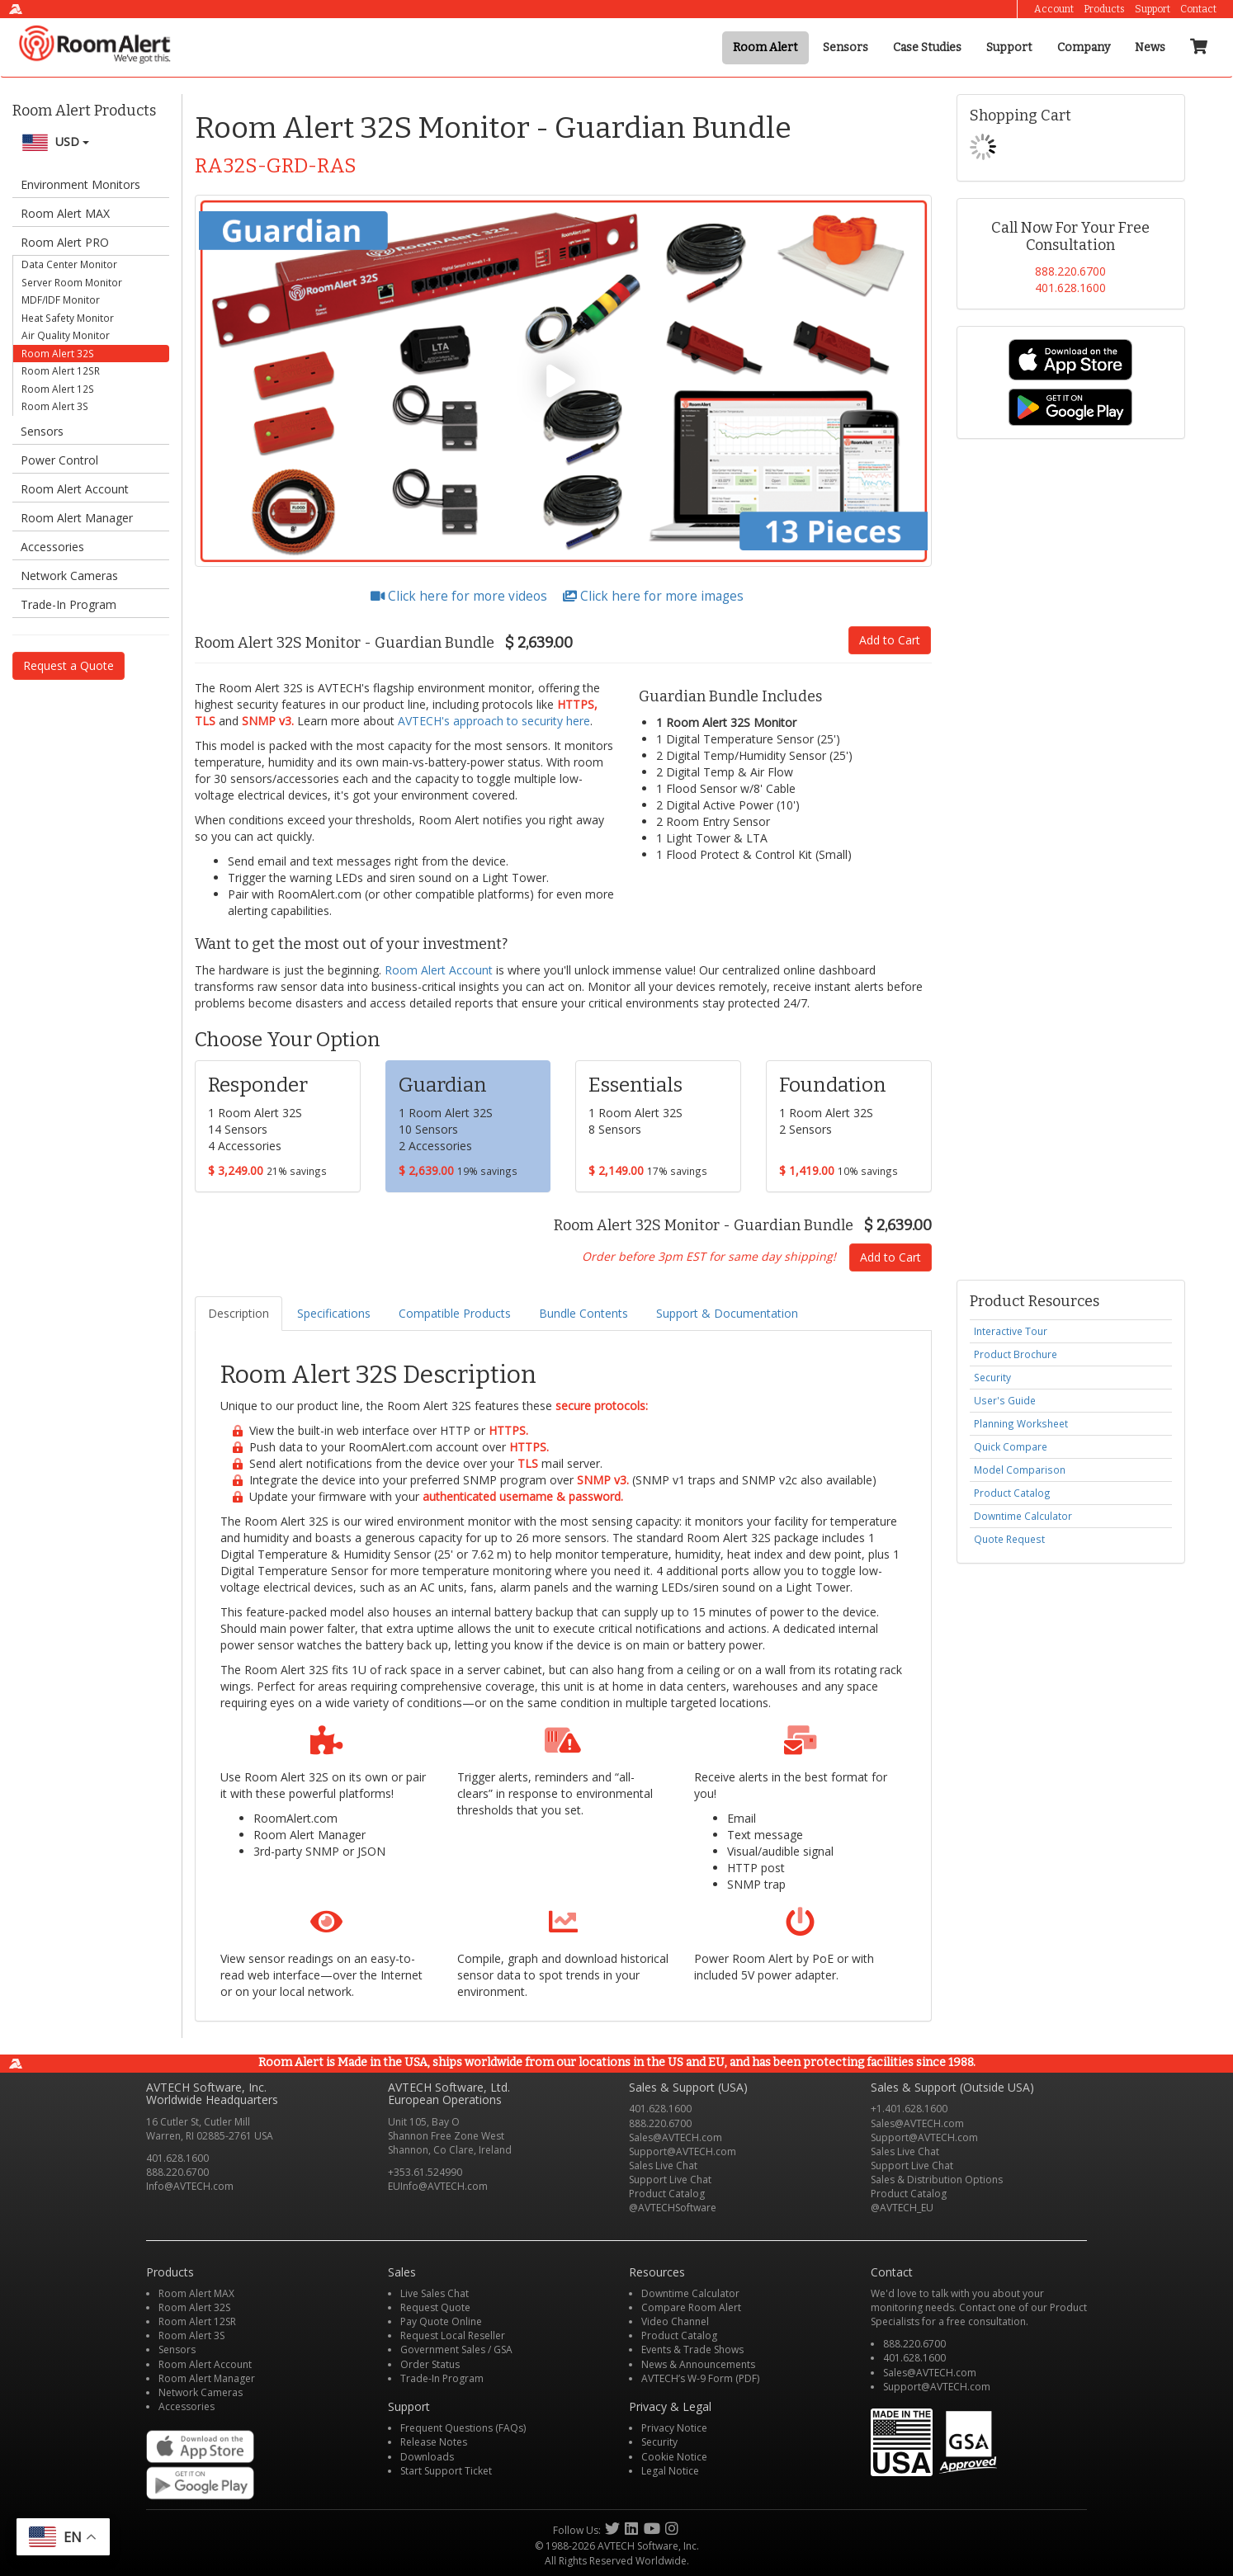 The width and height of the screenshot is (1233, 2576). I want to click on Room Alert Account, so click(75, 489).